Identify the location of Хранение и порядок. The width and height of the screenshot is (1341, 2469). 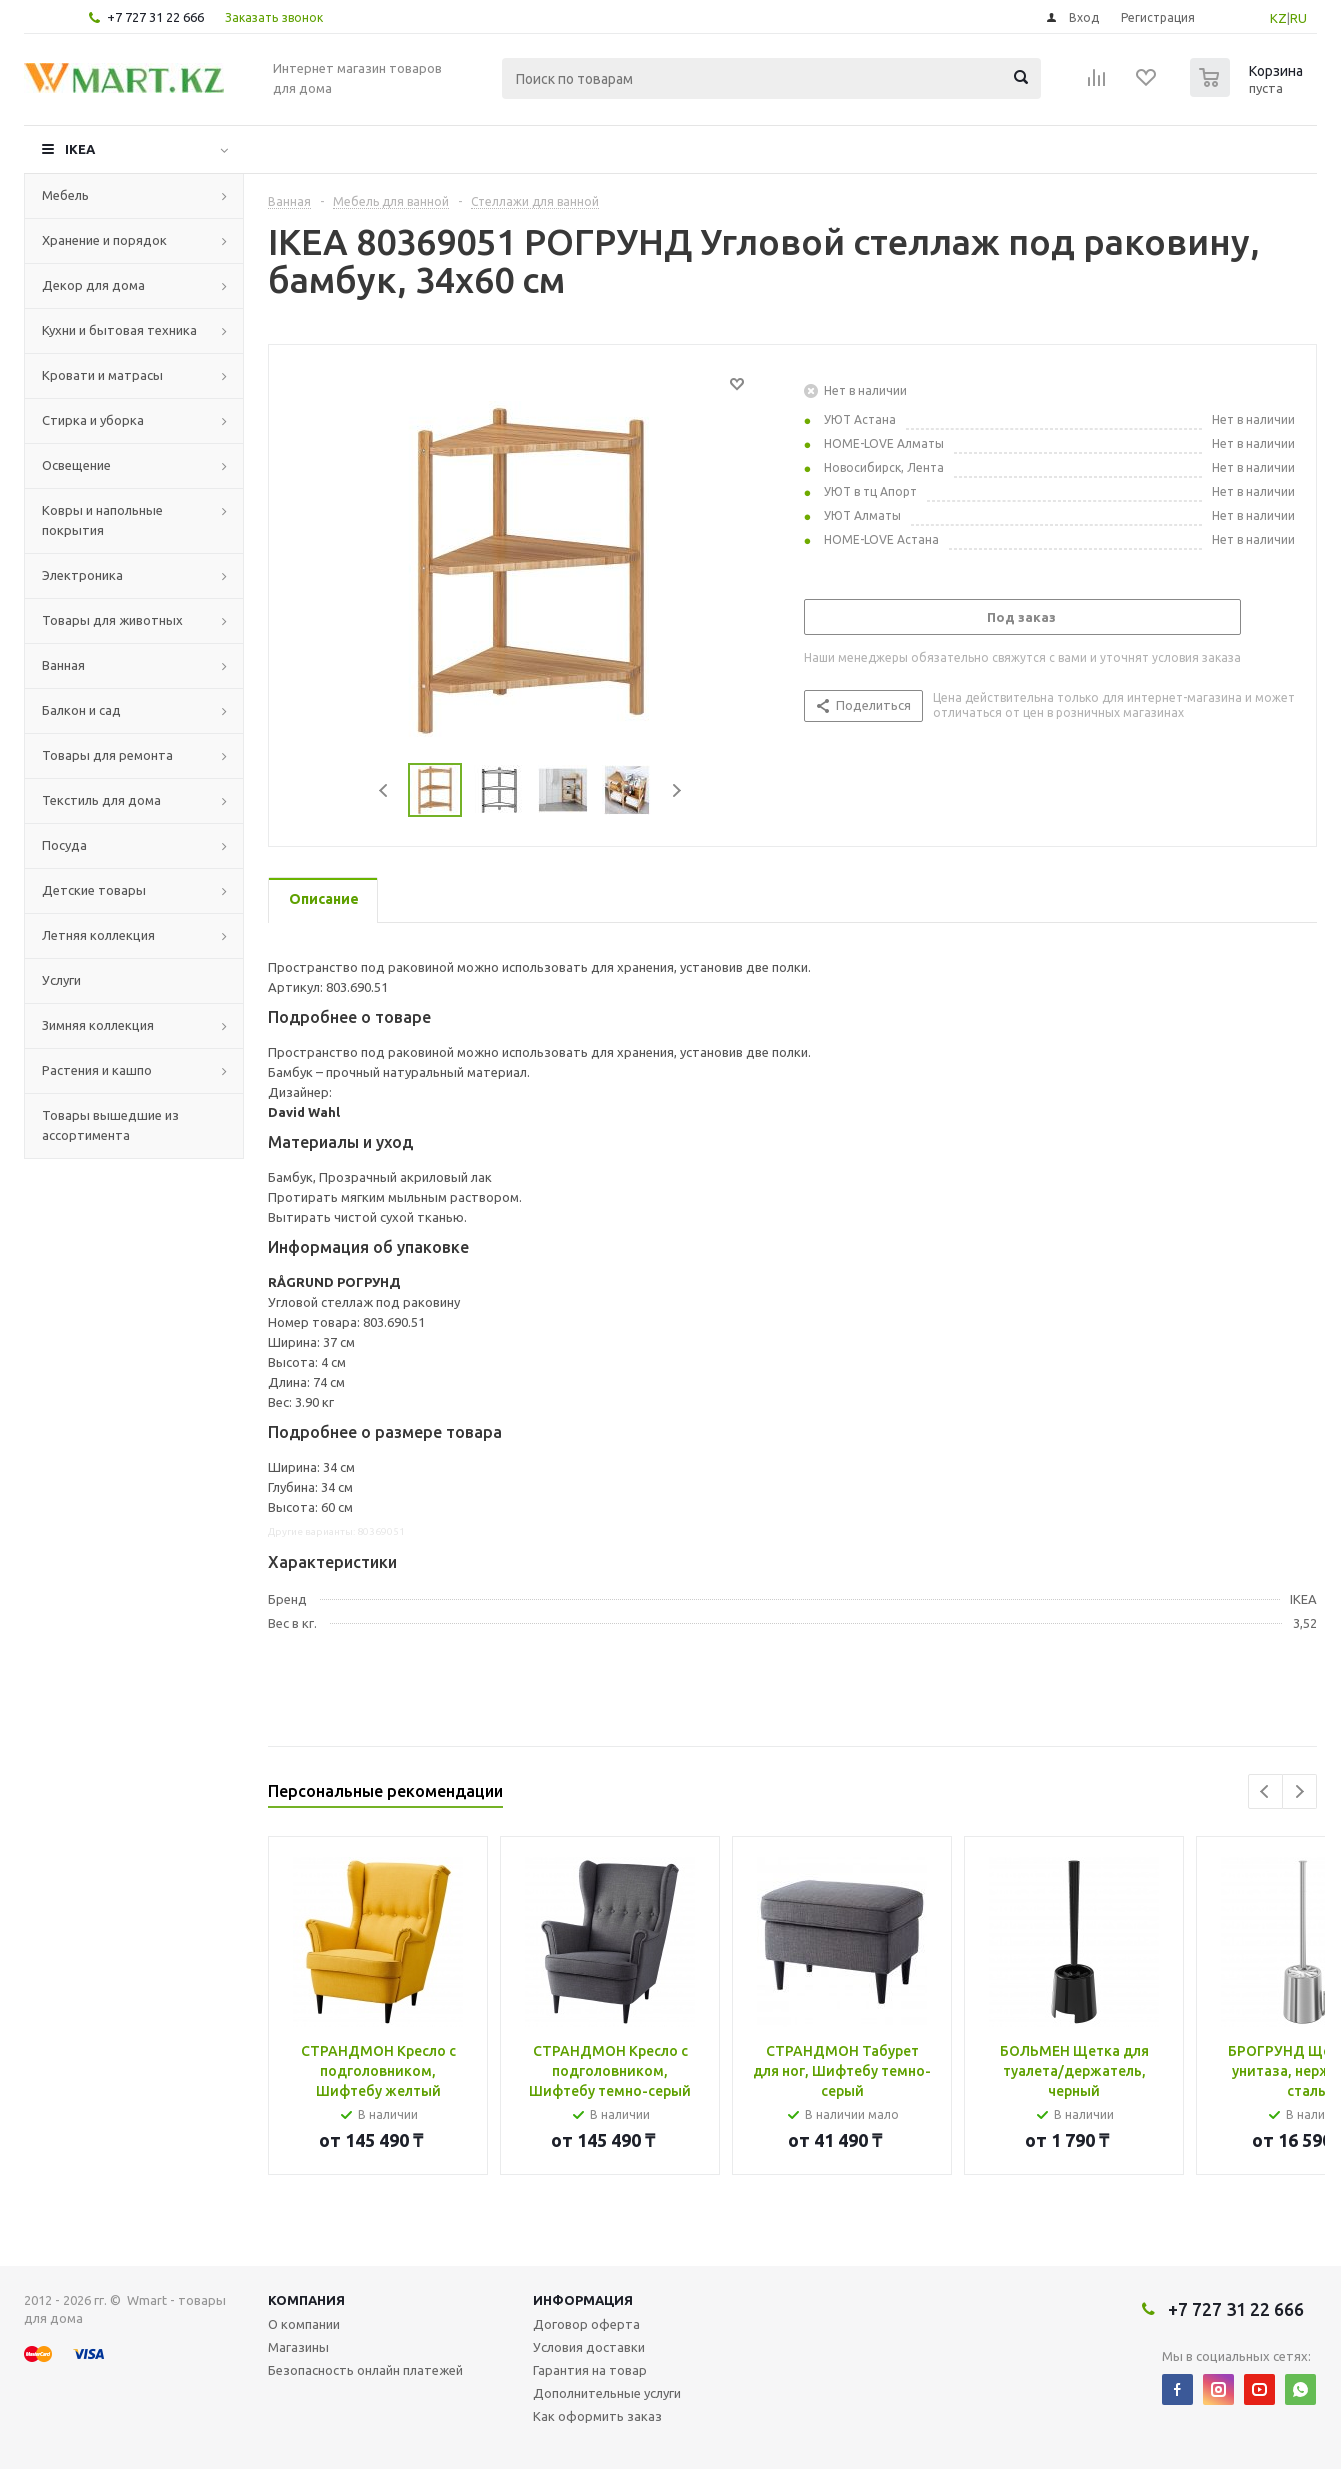
(104, 240).